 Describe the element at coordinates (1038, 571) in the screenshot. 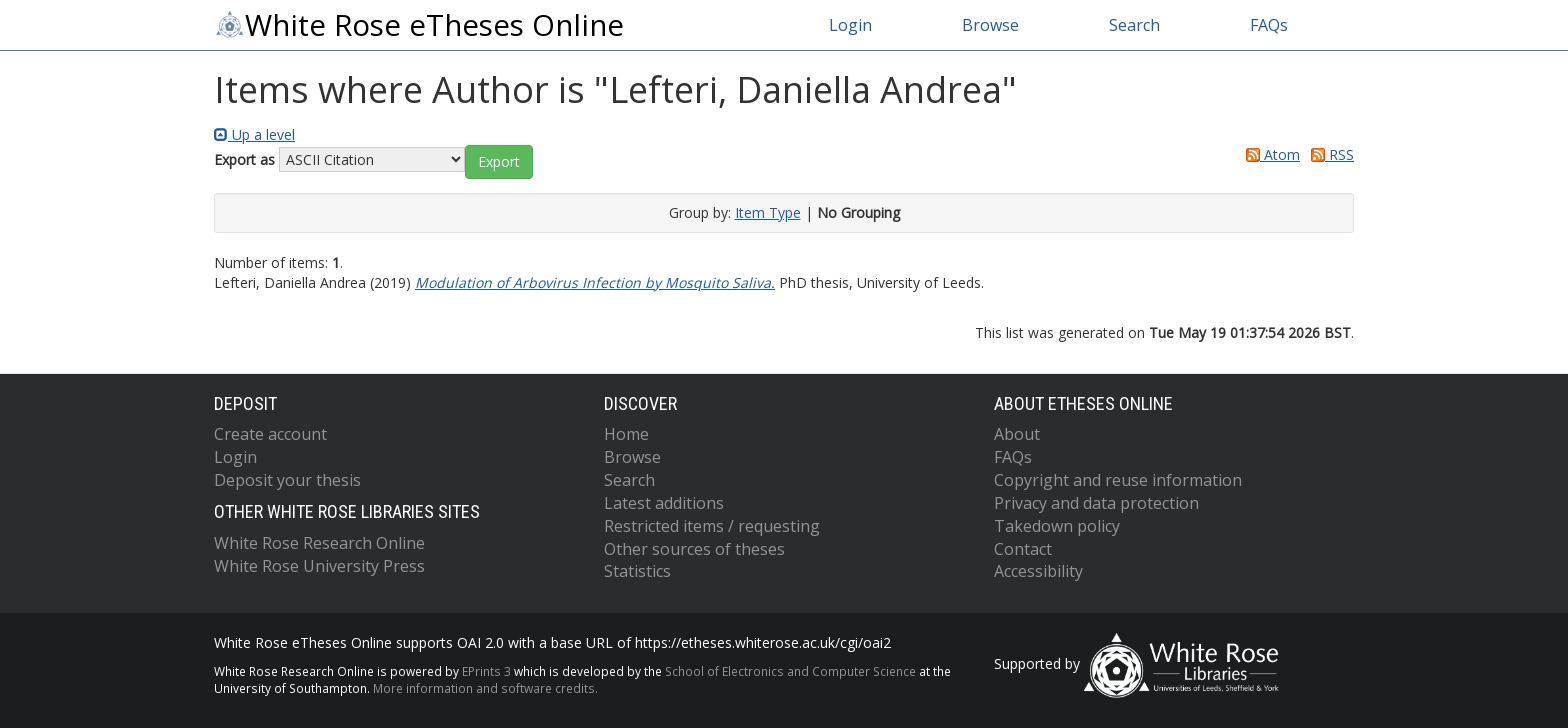

I see `Accessibility` at that location.